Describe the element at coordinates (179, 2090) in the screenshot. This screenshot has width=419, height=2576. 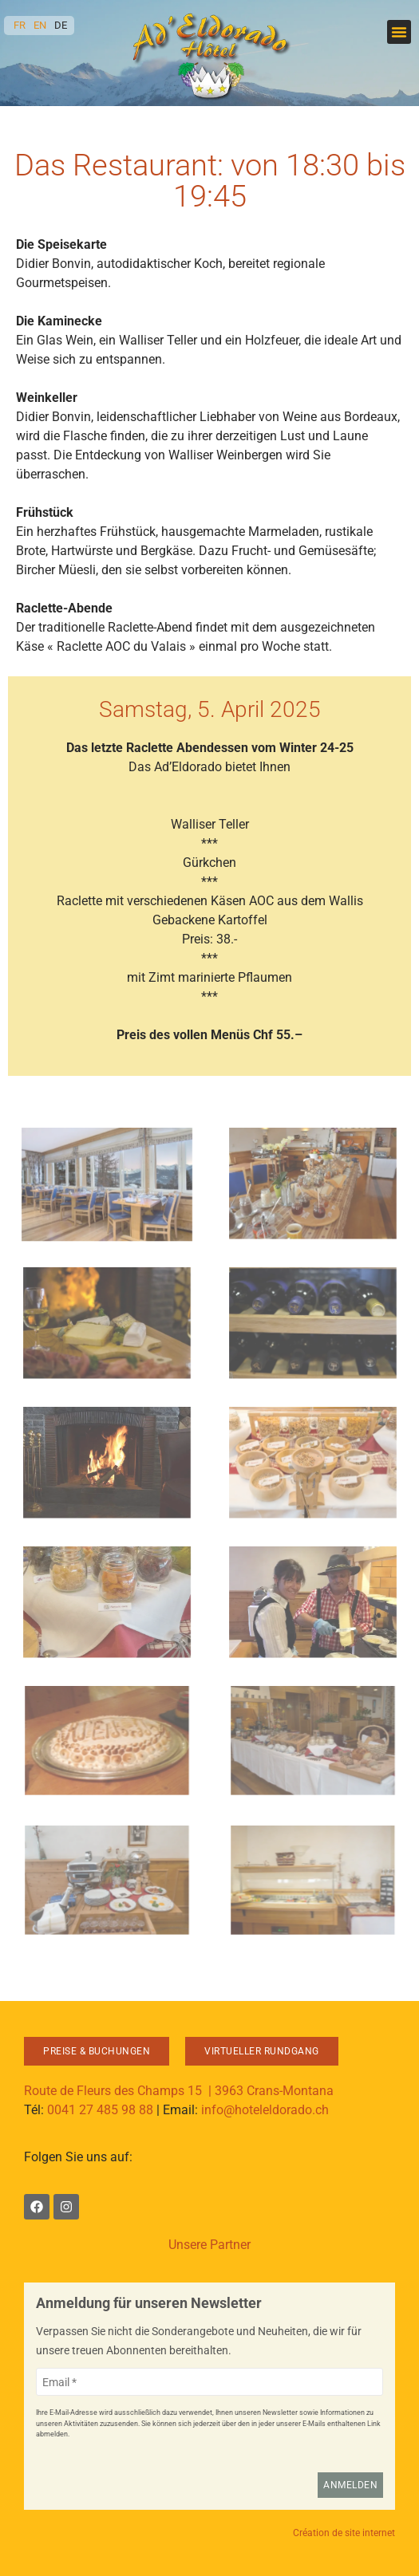
I see `Route de Fleurs des Champs 15 | 3963 Crans-Montana` at that location.